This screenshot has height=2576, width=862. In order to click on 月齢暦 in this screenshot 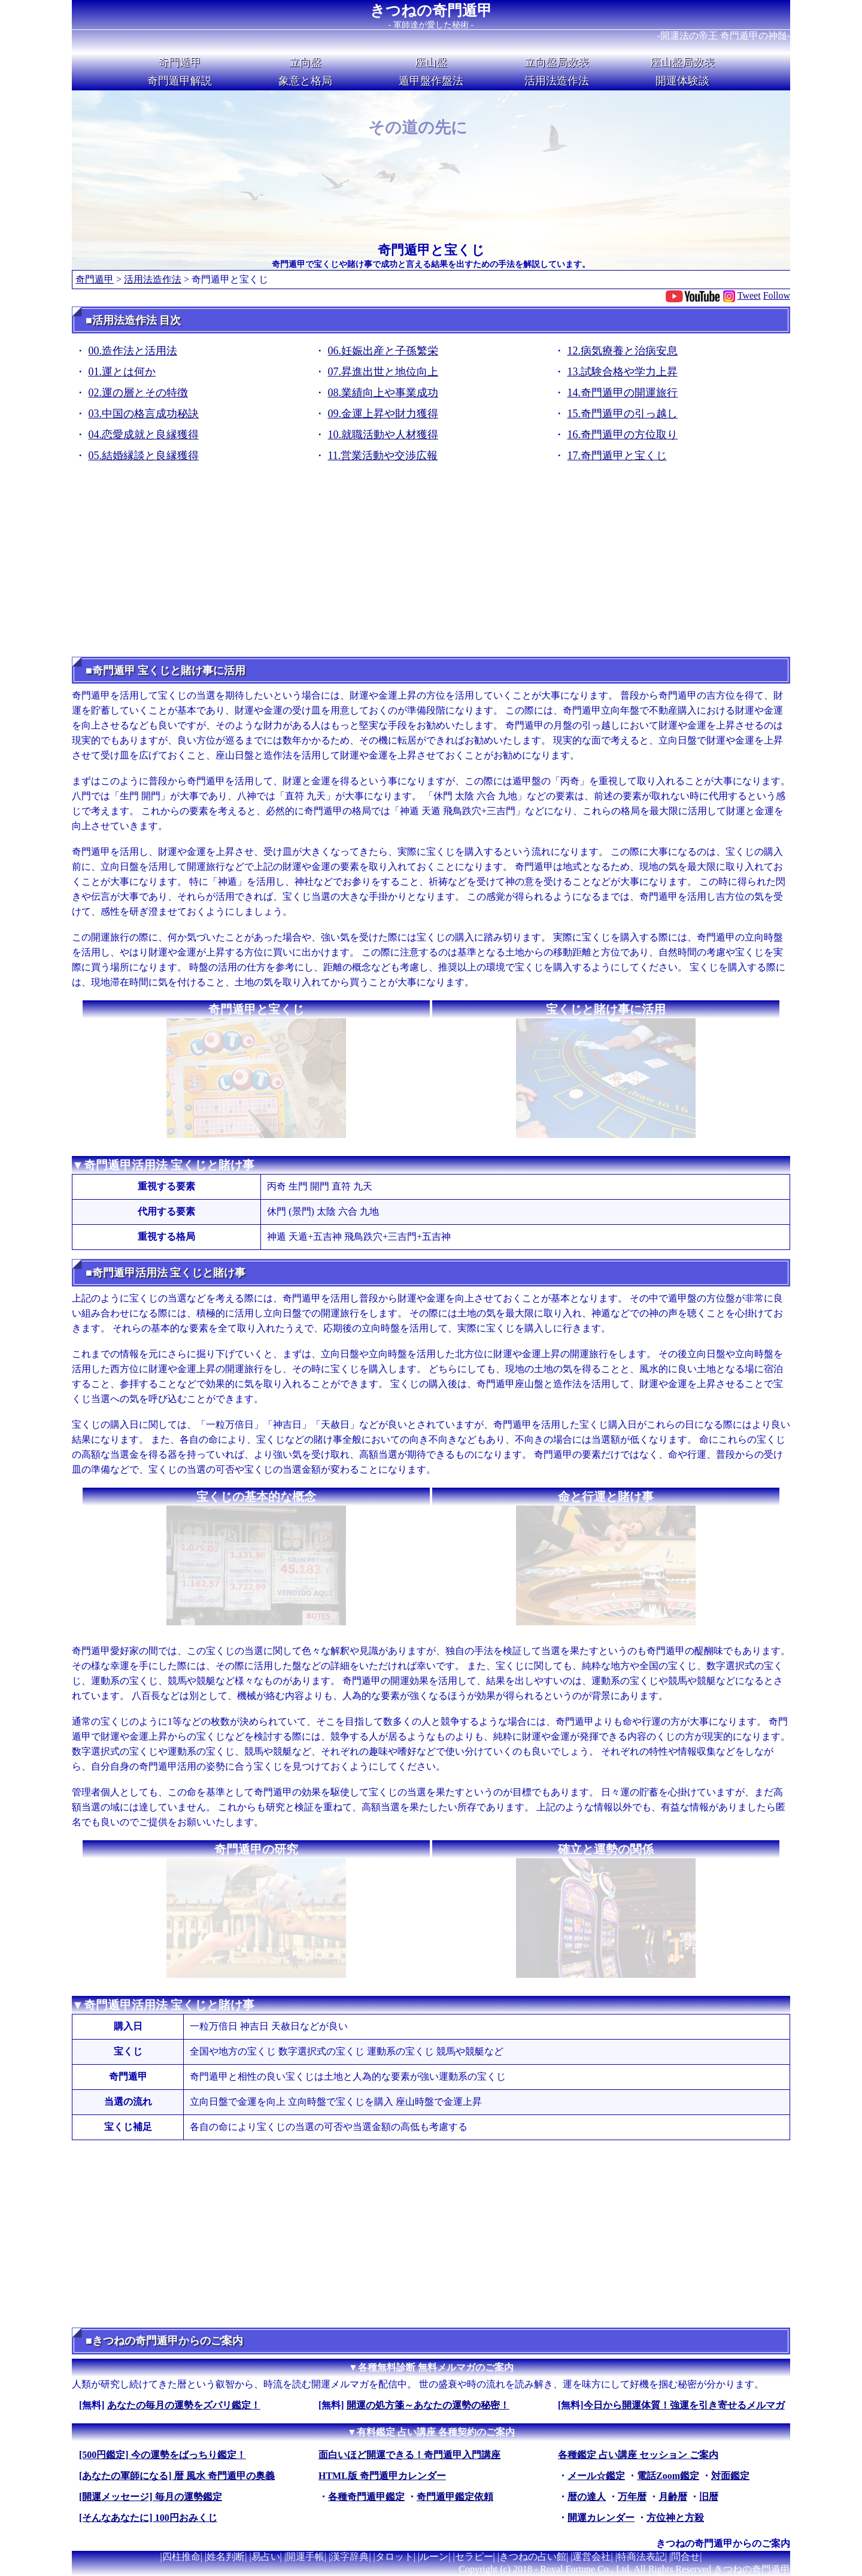, I will do `click(672, 2497)`.